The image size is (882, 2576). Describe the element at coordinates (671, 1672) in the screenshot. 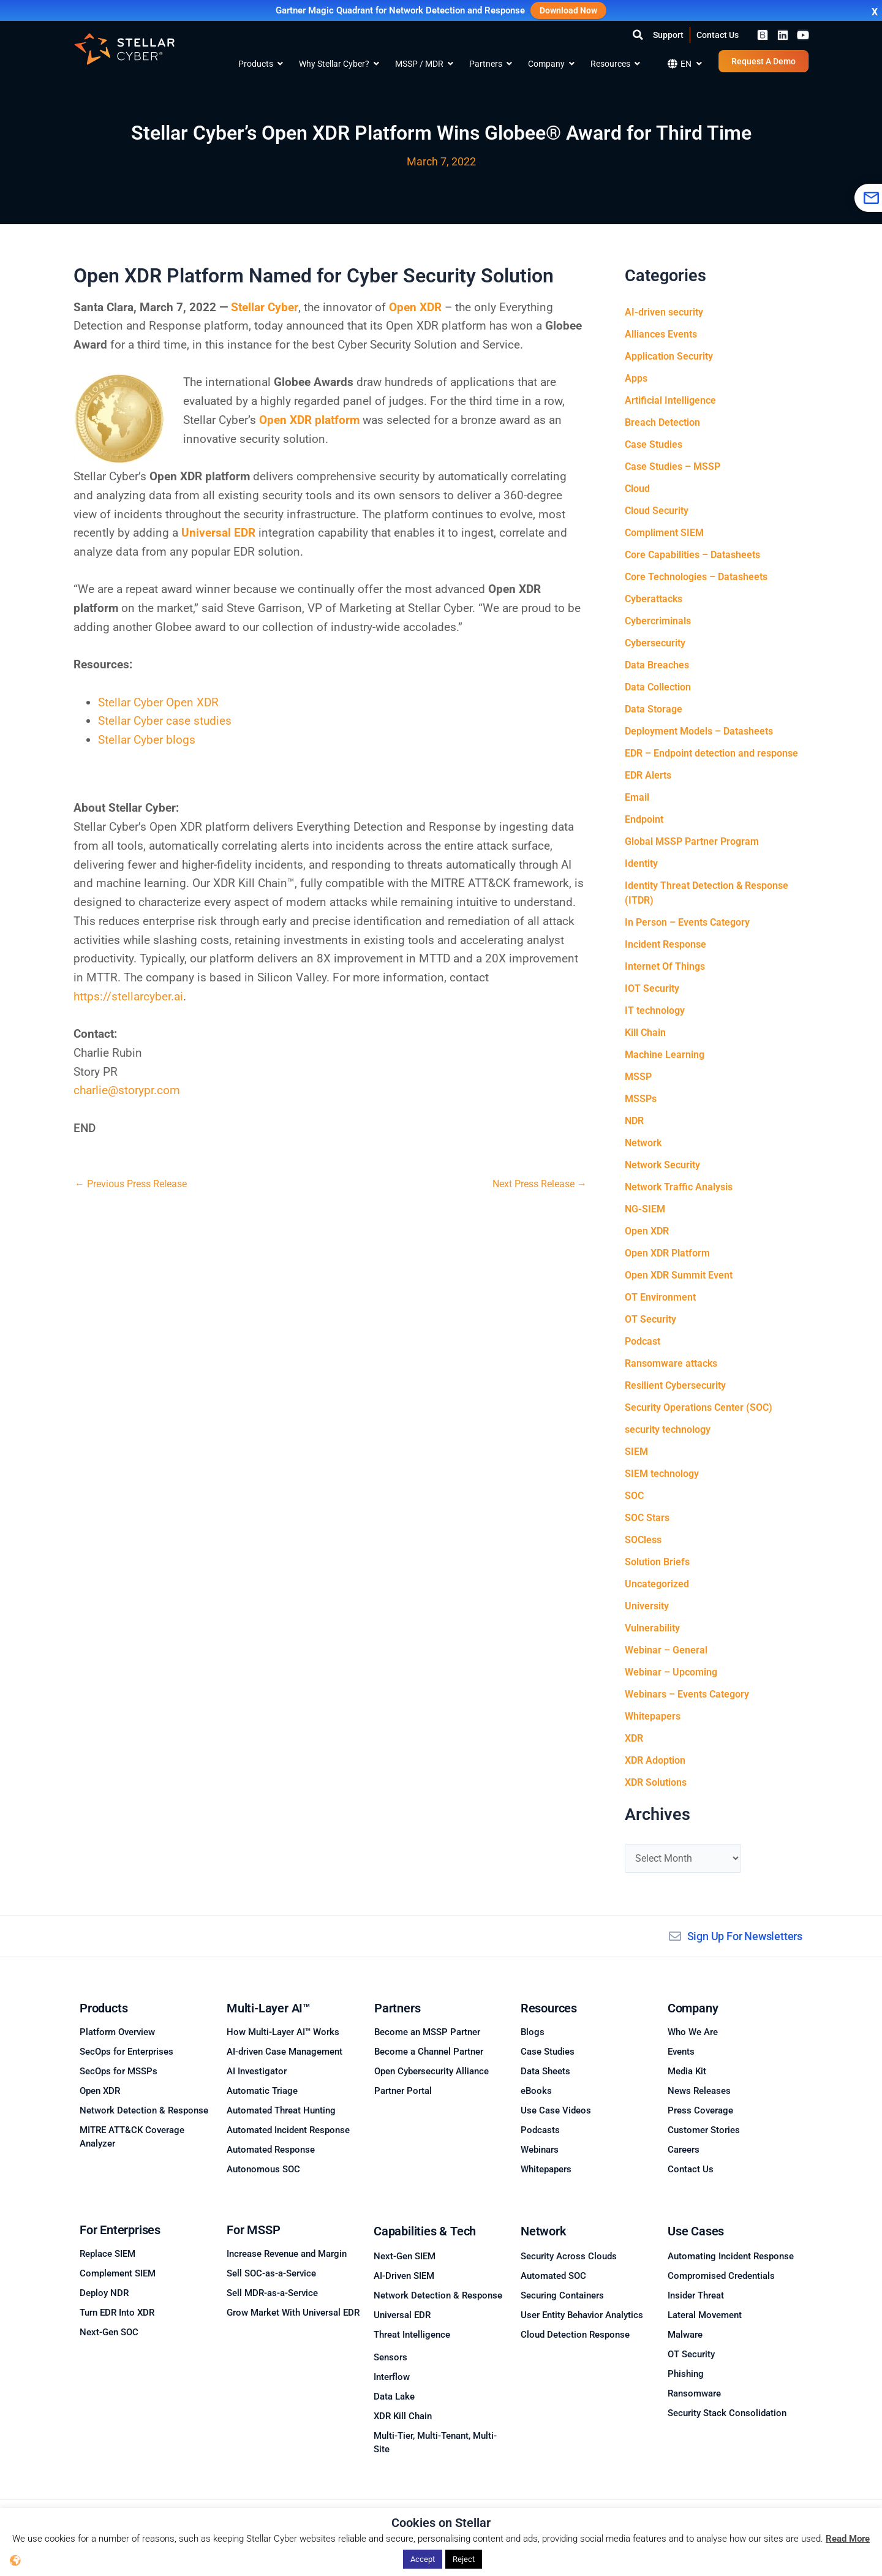

I see `Webinar – Upcoming` at that location.